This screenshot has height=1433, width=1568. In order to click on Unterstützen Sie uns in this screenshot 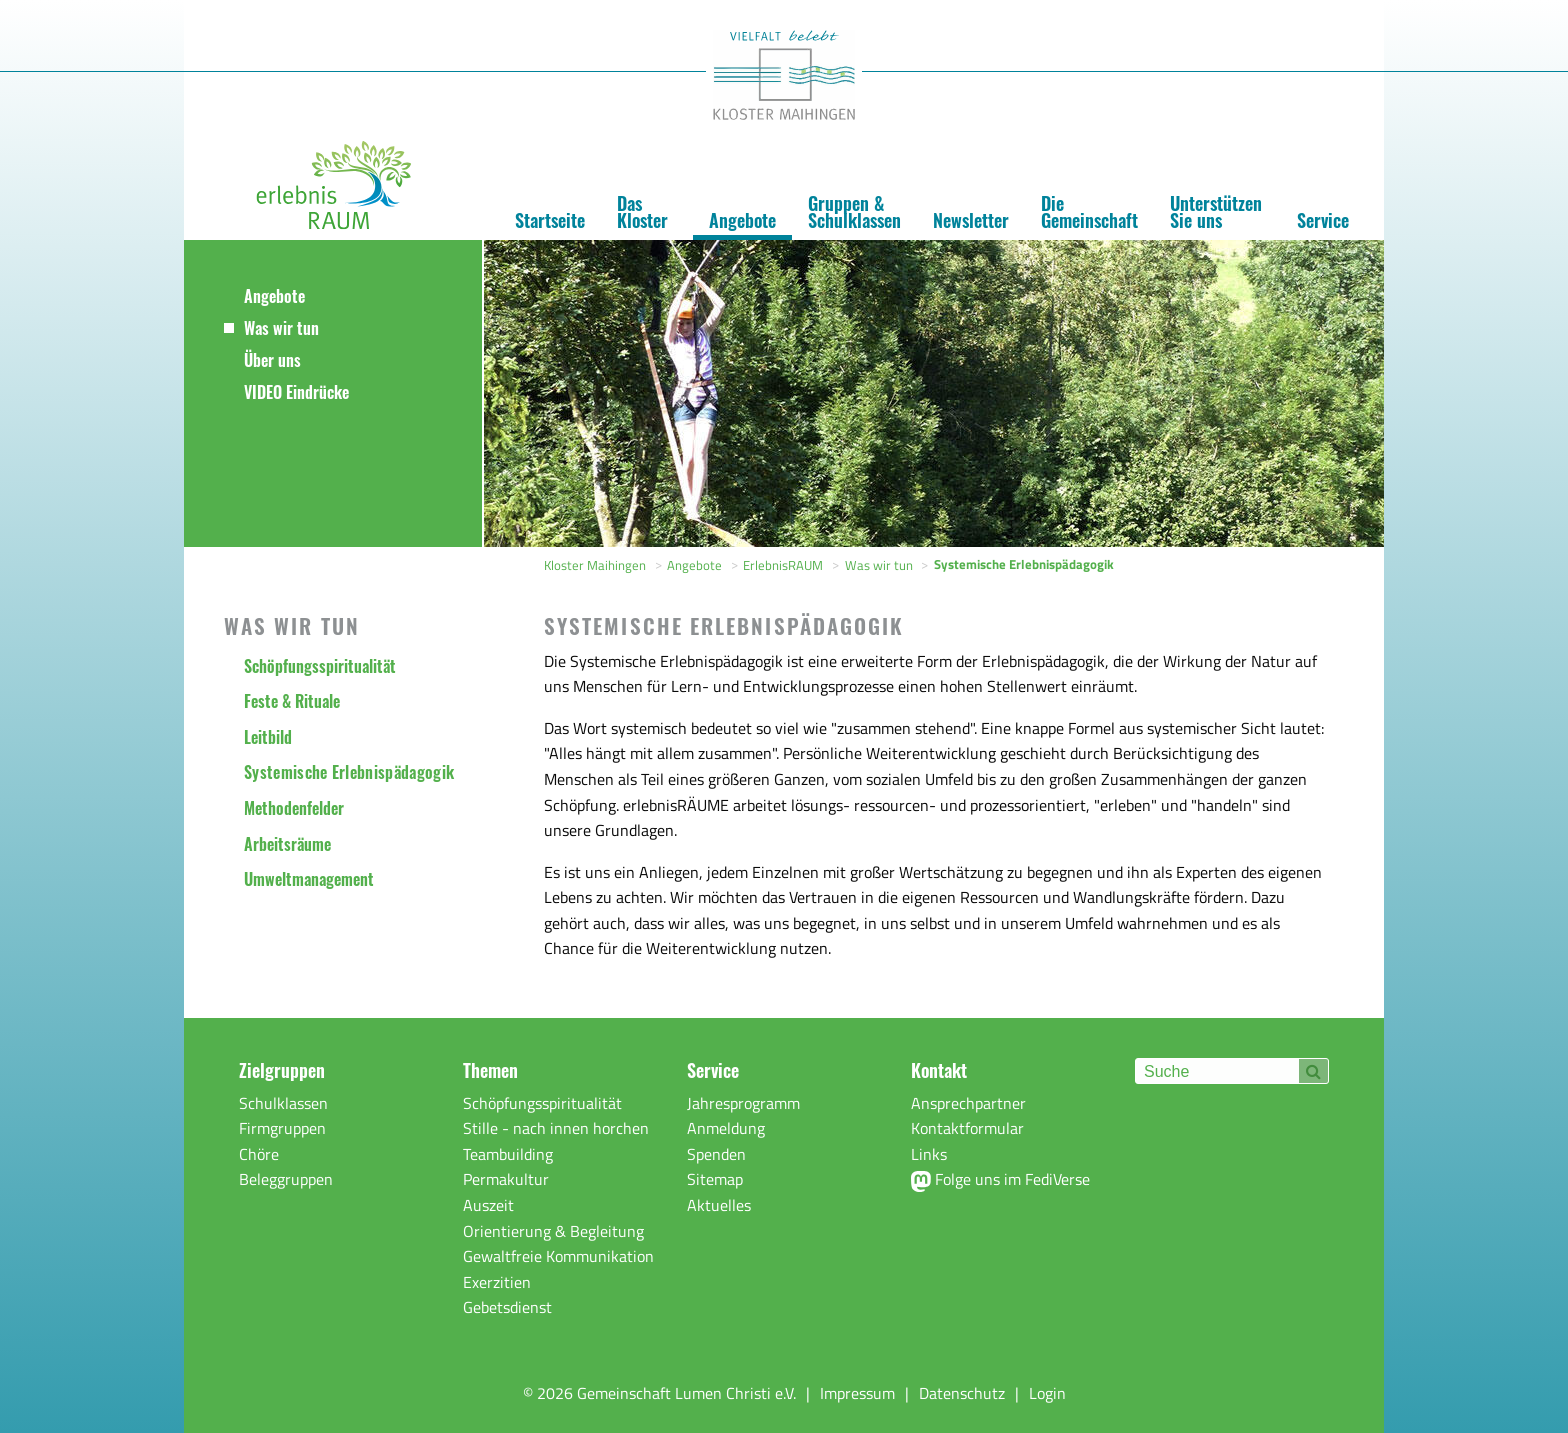, I will do `click(1216, 212)`.